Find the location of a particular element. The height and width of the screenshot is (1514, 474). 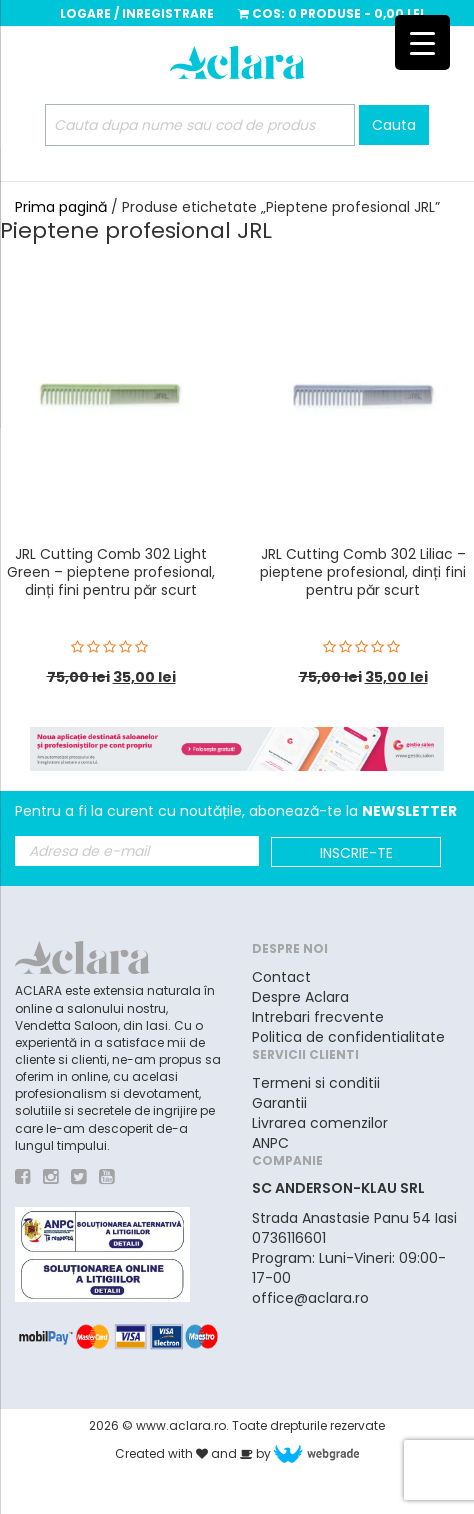

Intrebari frecvente is located at coordinates (318, 1017).